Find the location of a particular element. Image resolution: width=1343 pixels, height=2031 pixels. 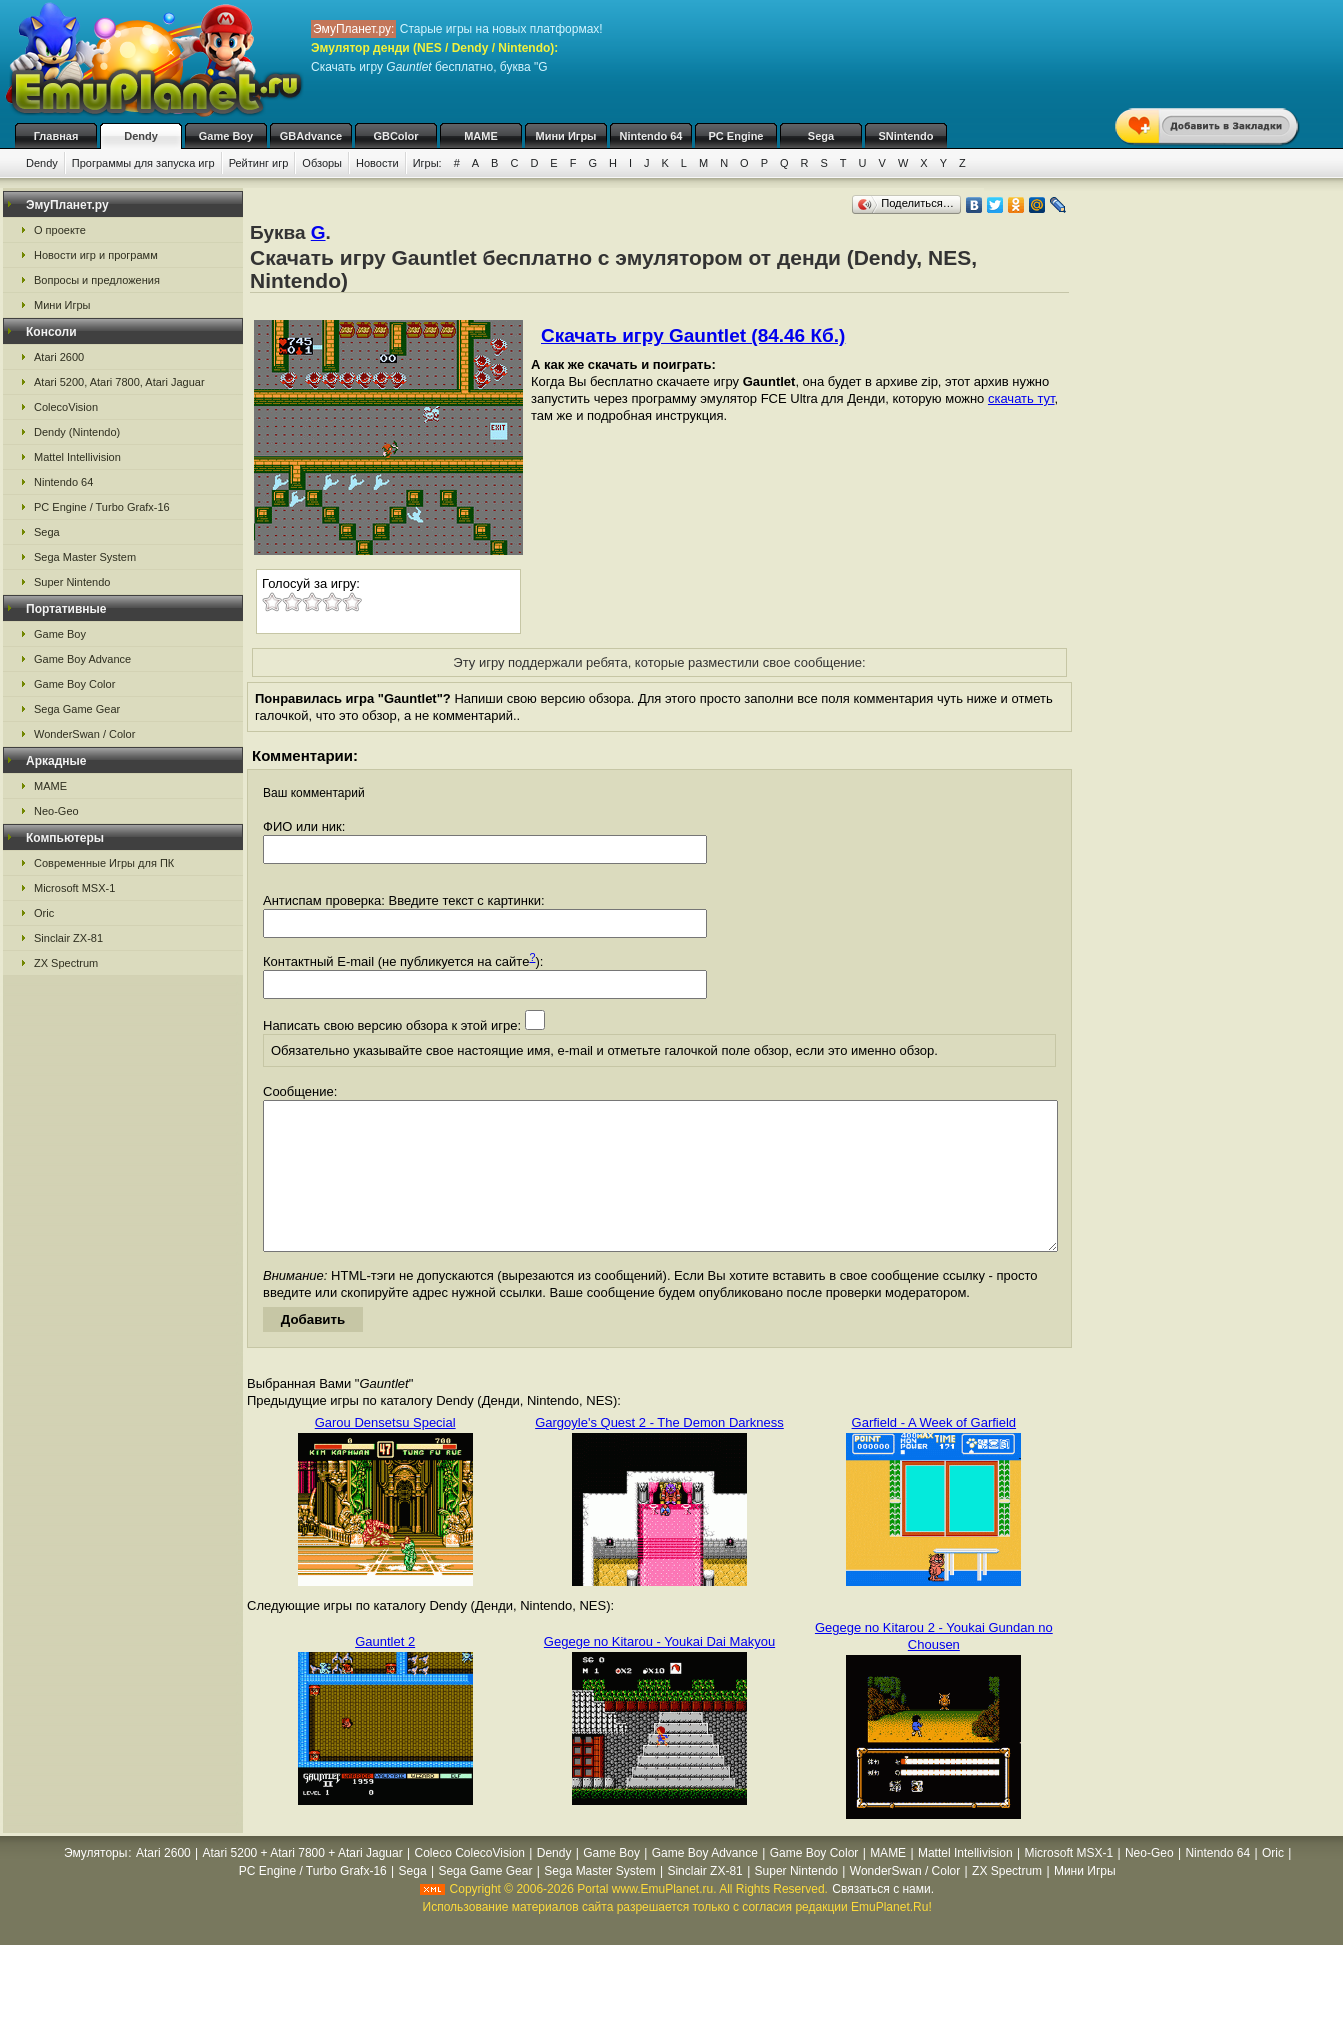

ZX Spectrum is located at coordinates (66, 963).